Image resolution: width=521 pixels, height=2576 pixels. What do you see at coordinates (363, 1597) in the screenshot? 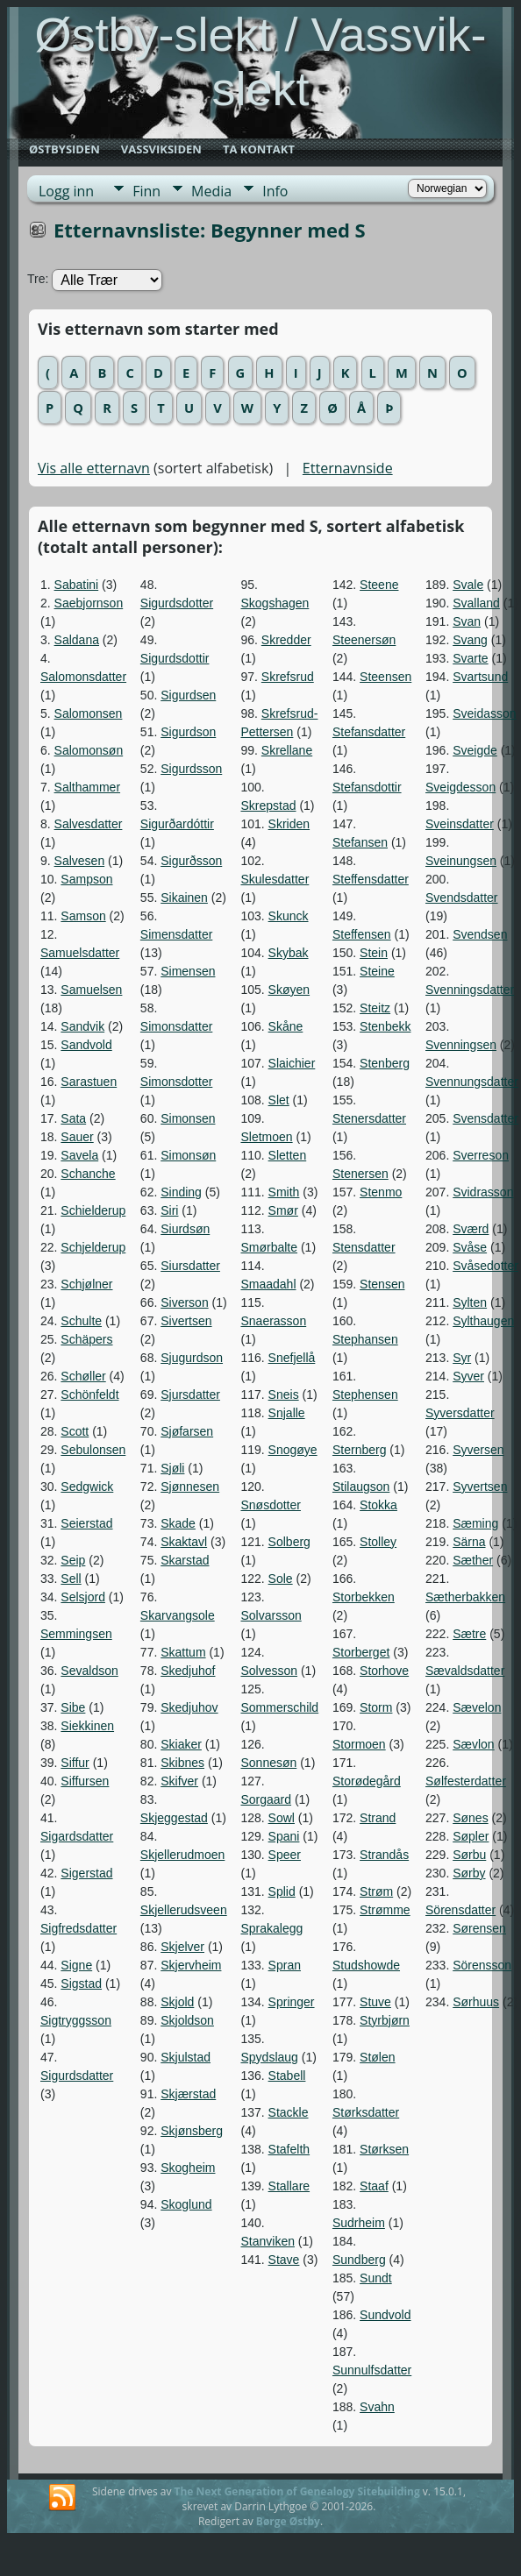
I see `Storbekken` at bounding box center [363, 1597].